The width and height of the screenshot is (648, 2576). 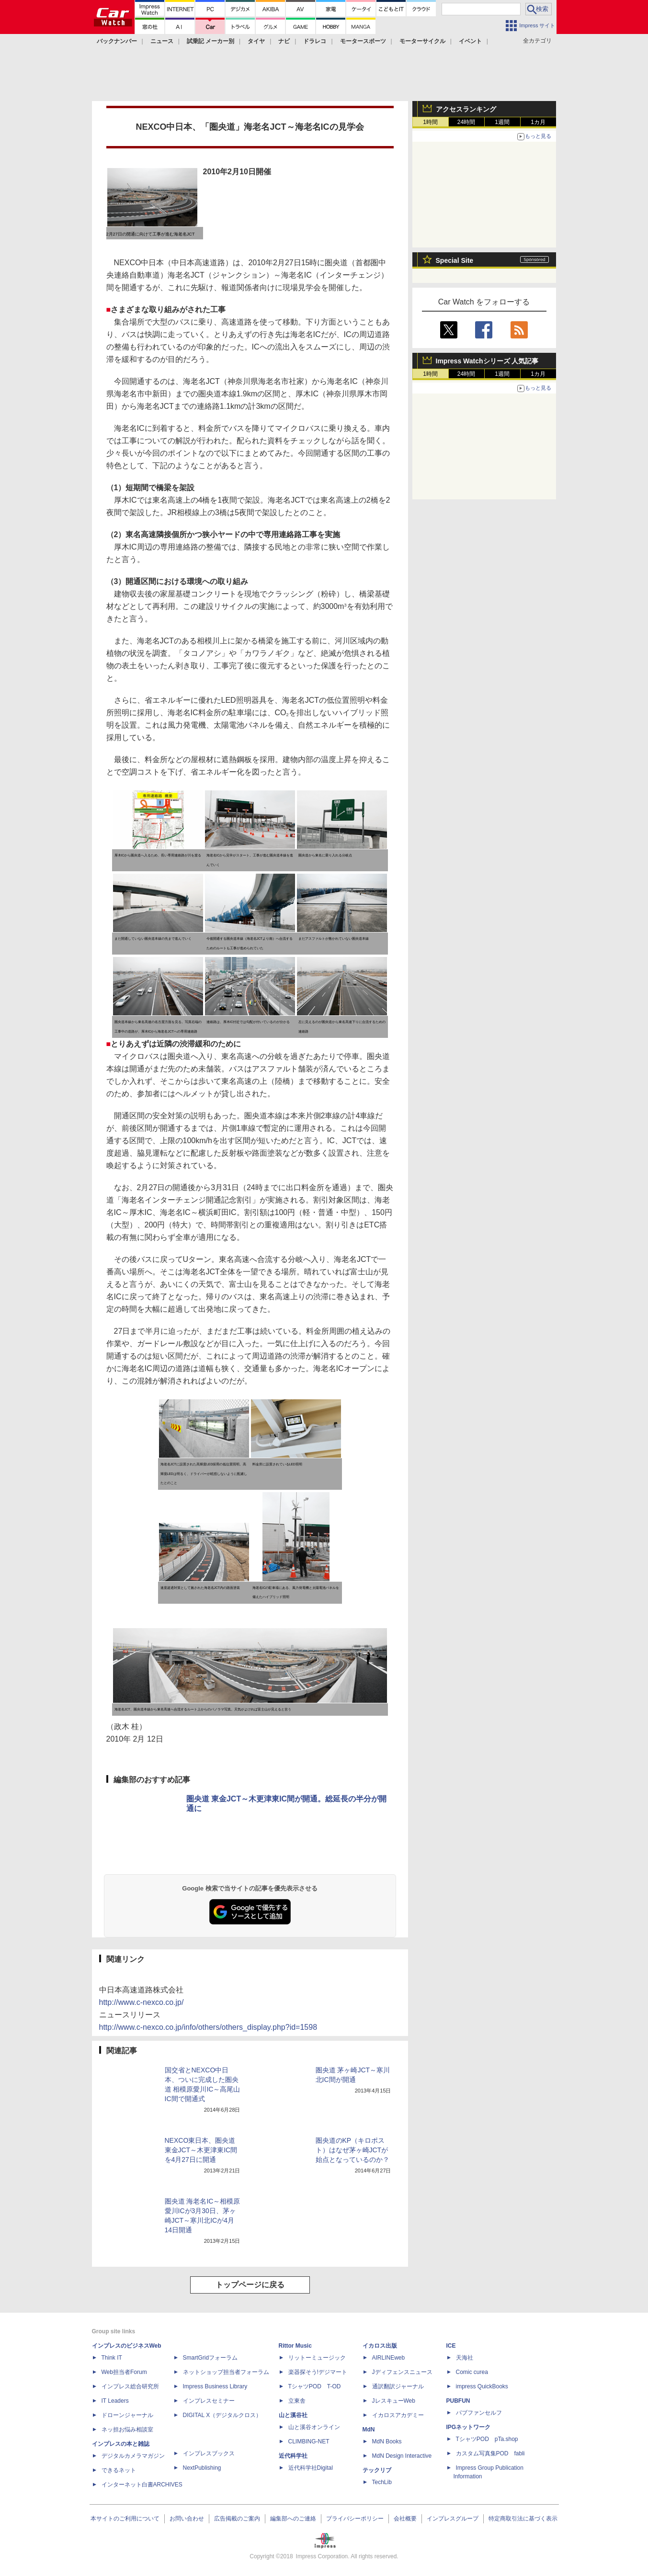 What do you see at coordinates (502, 122) in the screenshot?
I see `1週間` at bounding box center [502, 122].